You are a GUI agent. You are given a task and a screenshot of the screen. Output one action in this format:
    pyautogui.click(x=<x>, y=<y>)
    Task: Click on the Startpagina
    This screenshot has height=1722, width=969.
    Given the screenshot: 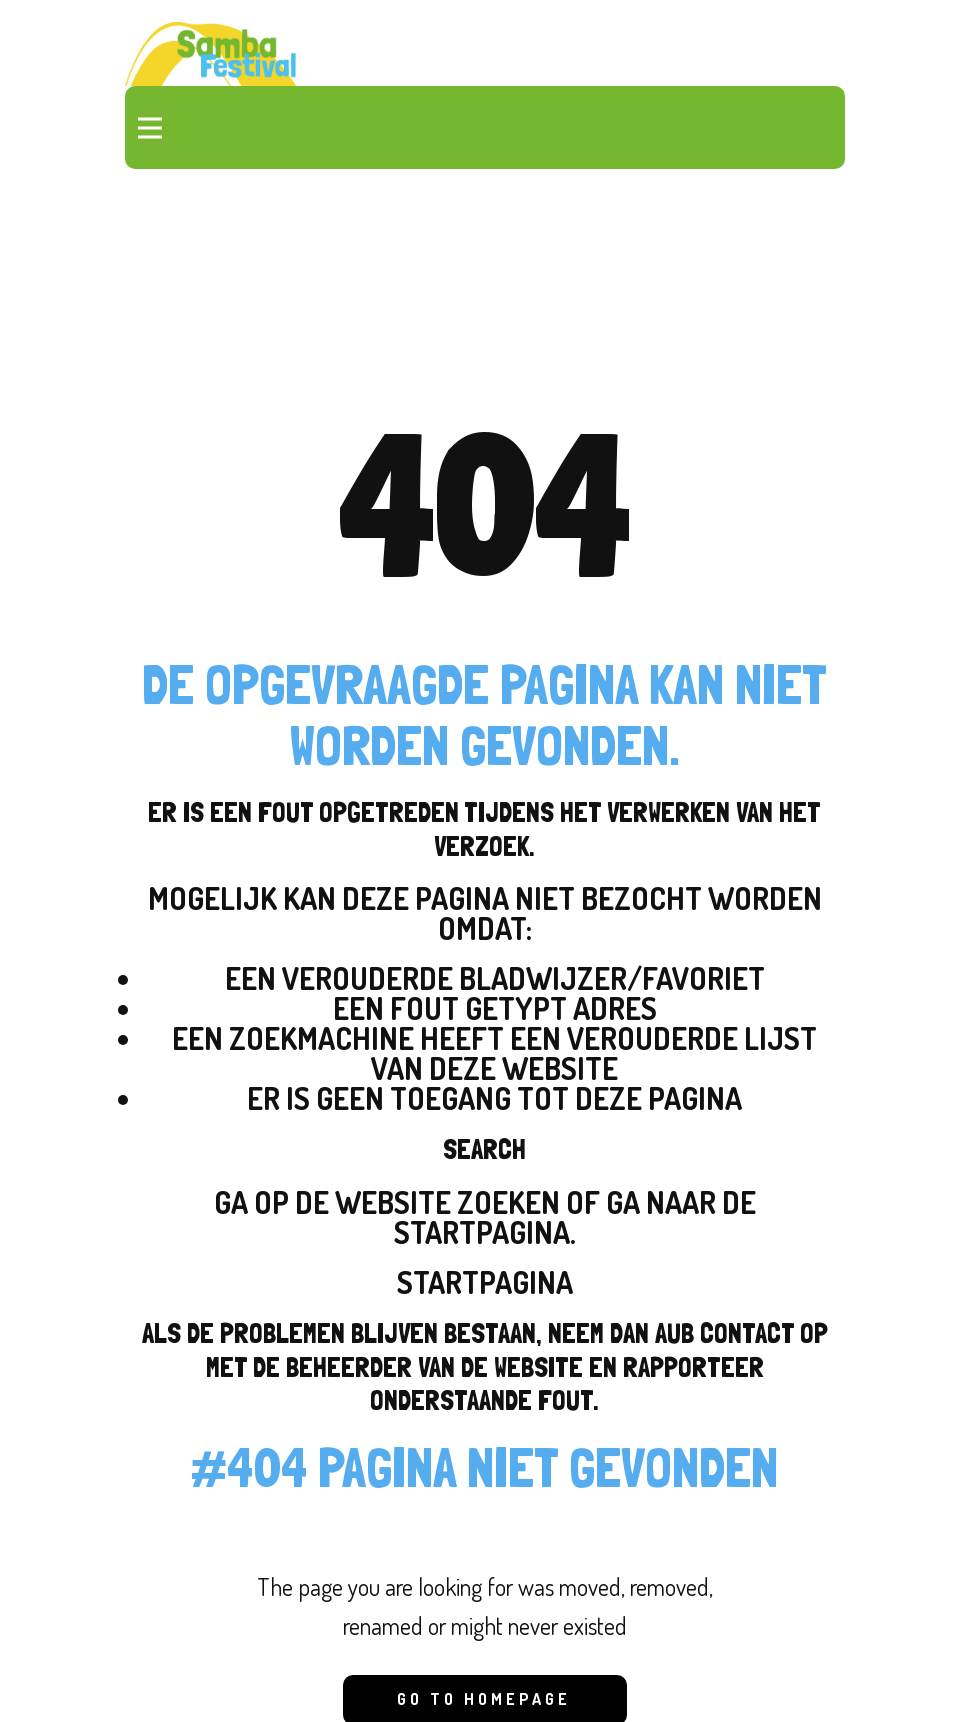 What is the action you would take?
    pyautogui.click(x=485, y=1282)
    